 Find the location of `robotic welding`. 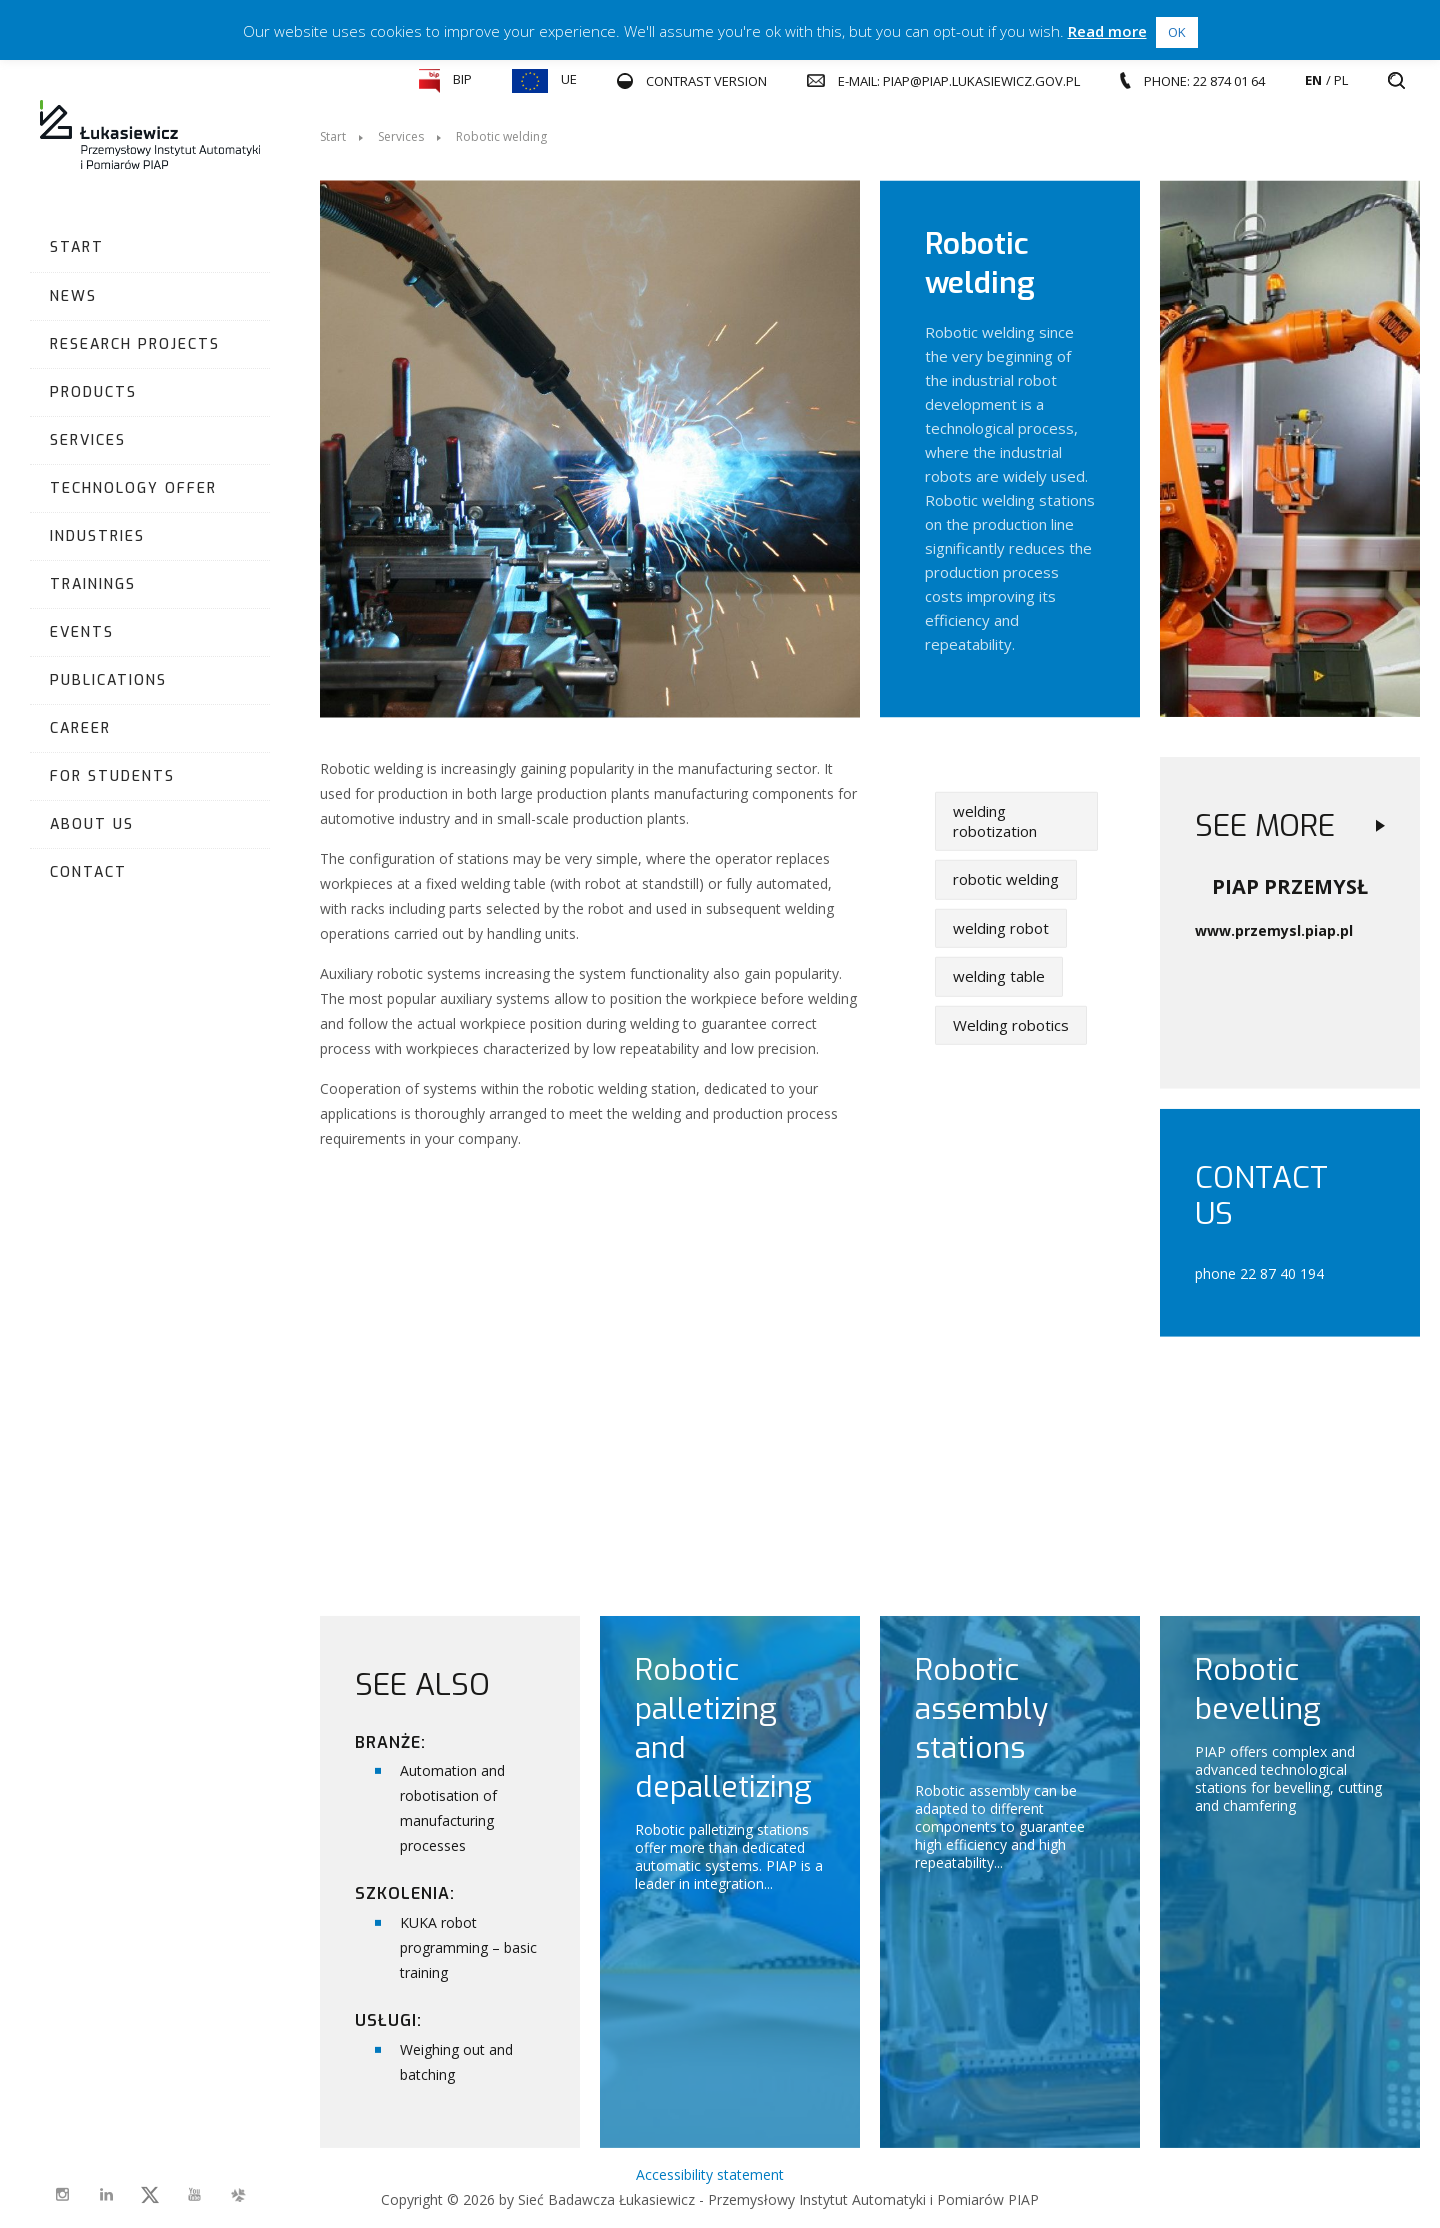

robotic welding is located at coordinates (1006, 879).